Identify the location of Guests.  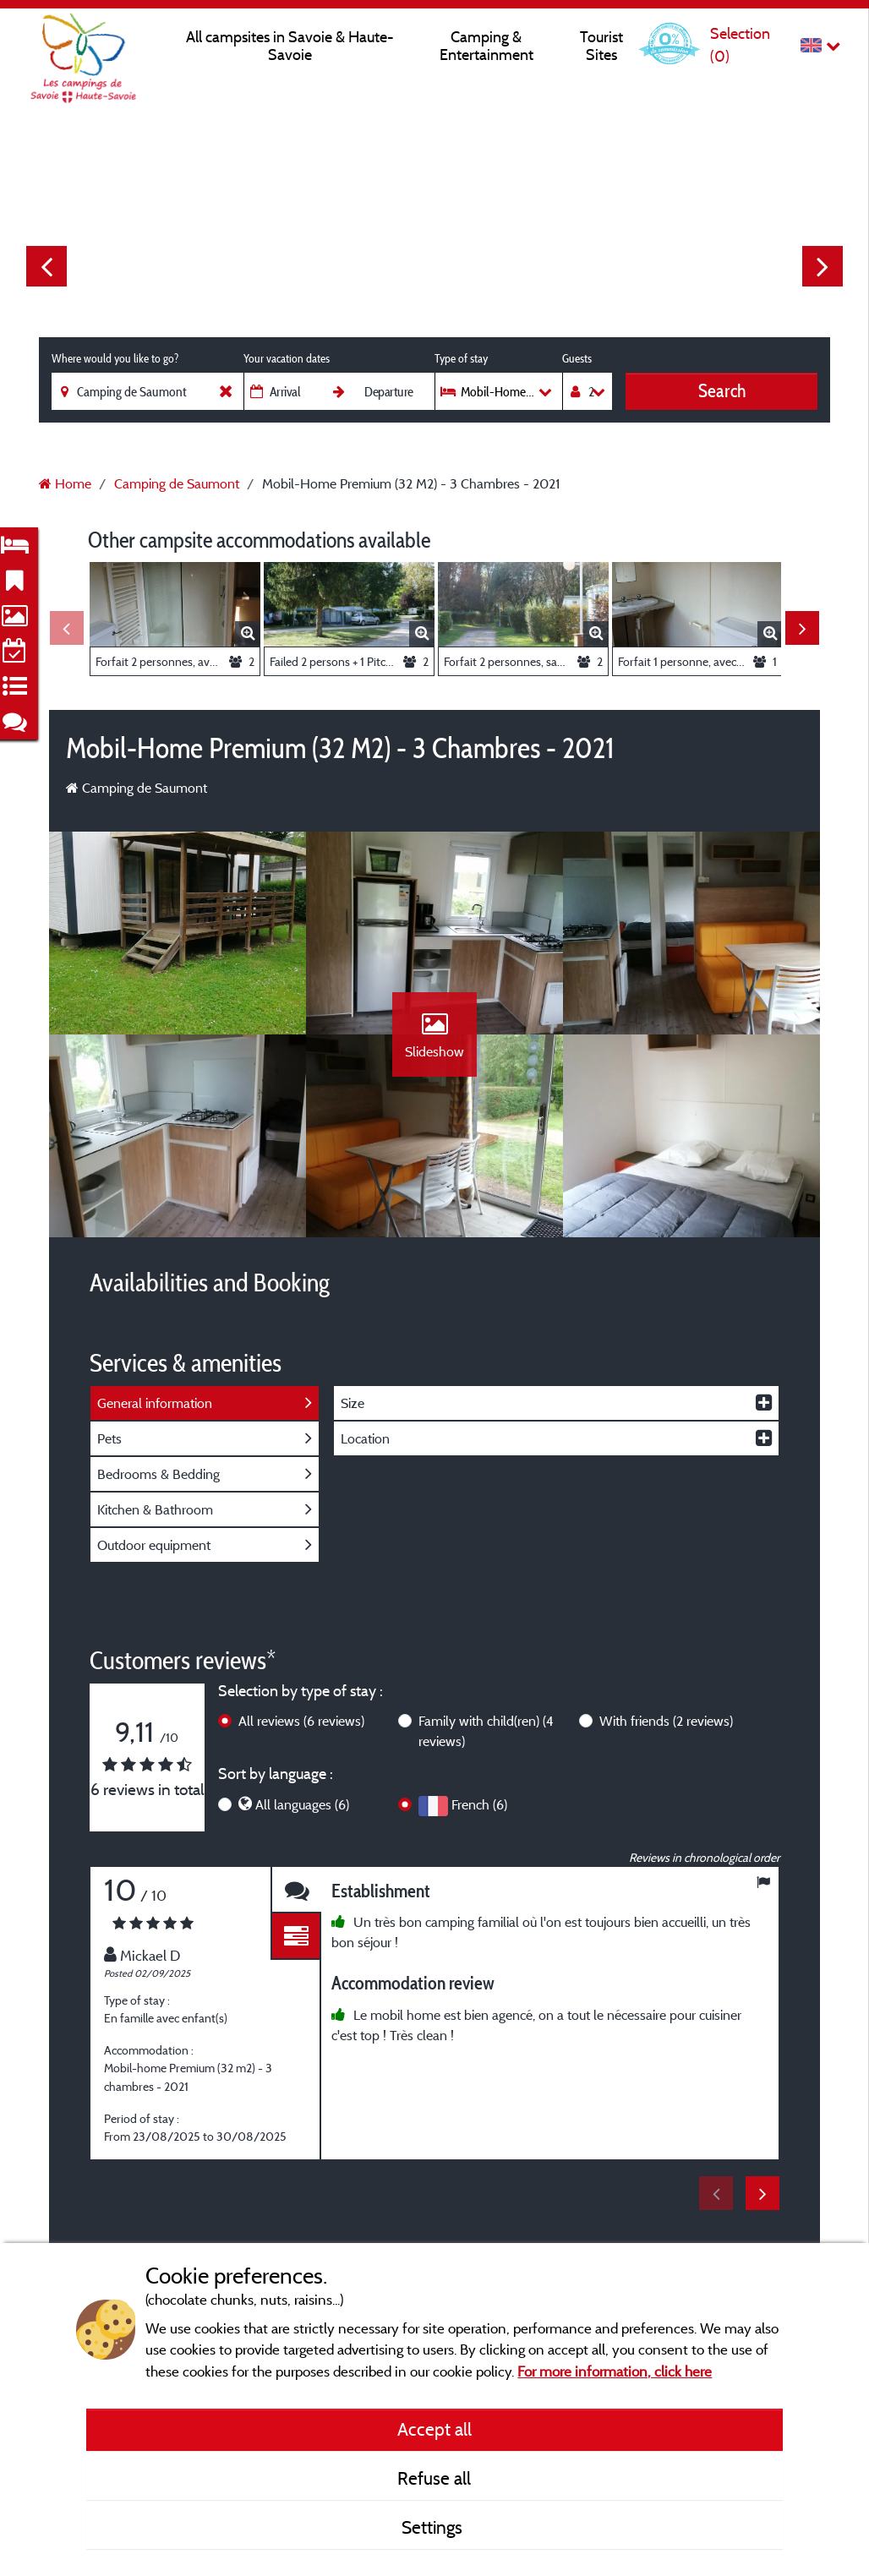
(577, 358).